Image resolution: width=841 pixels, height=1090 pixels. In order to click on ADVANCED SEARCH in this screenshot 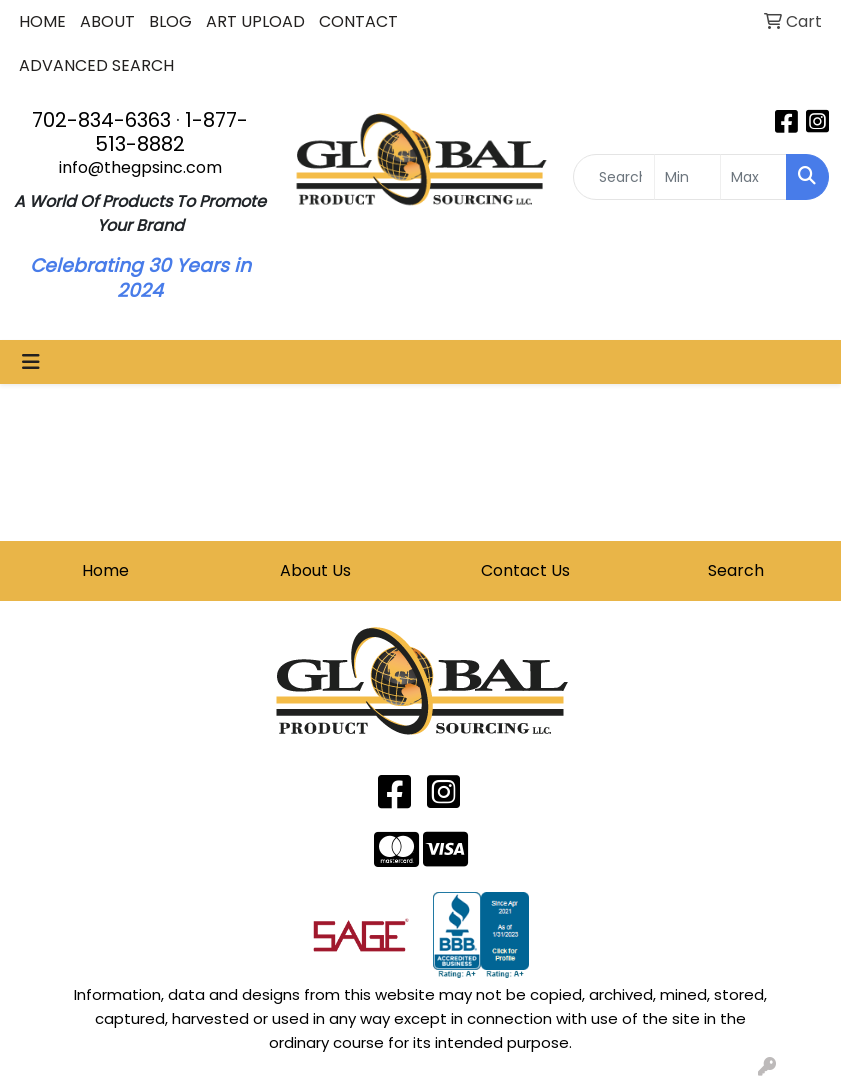, I will do `click(96, 65)`.